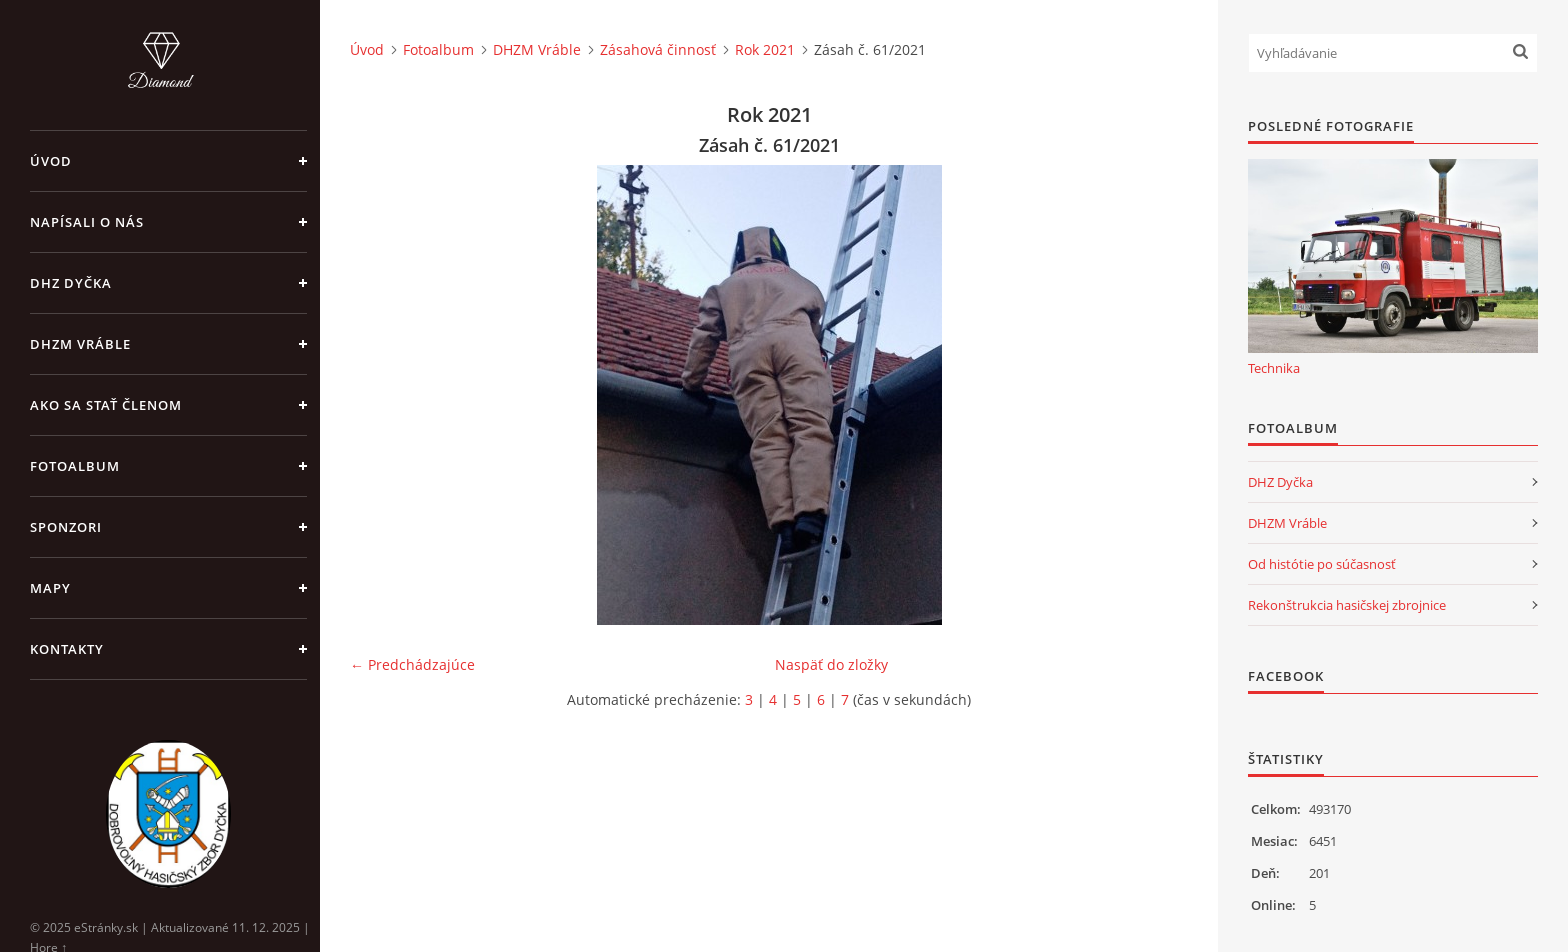 This screenshot has height=952, width=1568. Describe the element at coordinates (765, 49) in the screenshot. I see `Rok 2021` at that location.